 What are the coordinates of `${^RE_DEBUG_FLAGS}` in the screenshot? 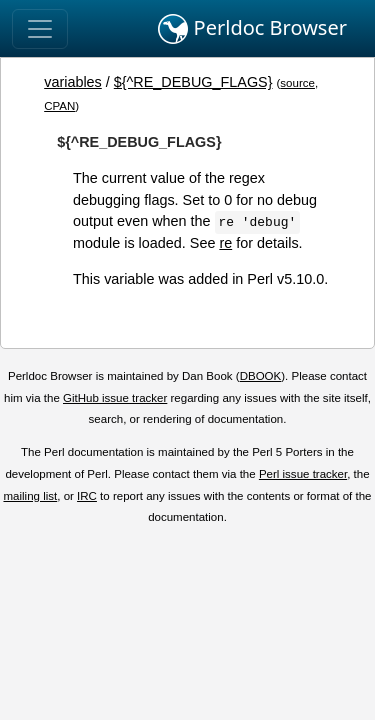 It's located at (193, 82).